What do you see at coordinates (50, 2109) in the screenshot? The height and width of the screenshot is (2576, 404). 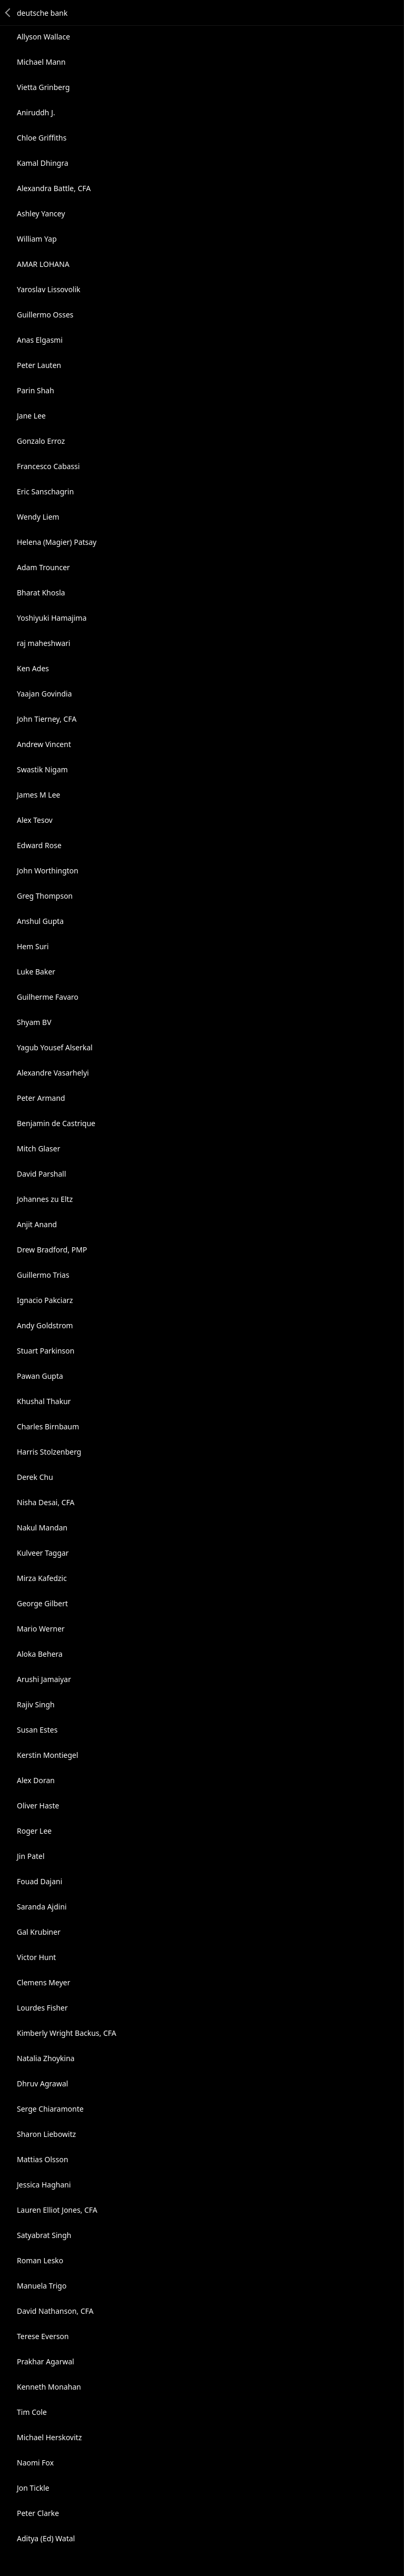 I see `Serge Chiaramonte` at bounding box center [50, 2109].